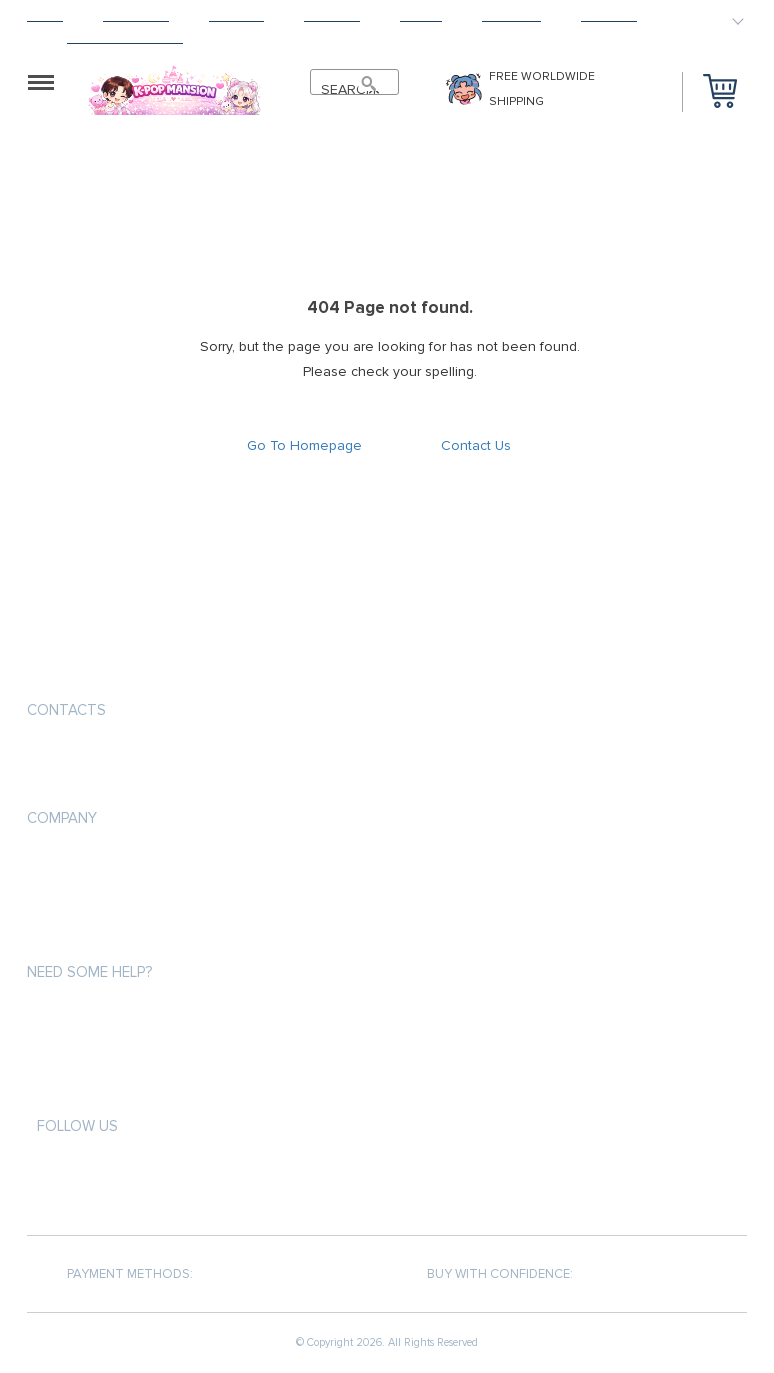  I want to click on support@kpopmansion.com, so click(126, 757).